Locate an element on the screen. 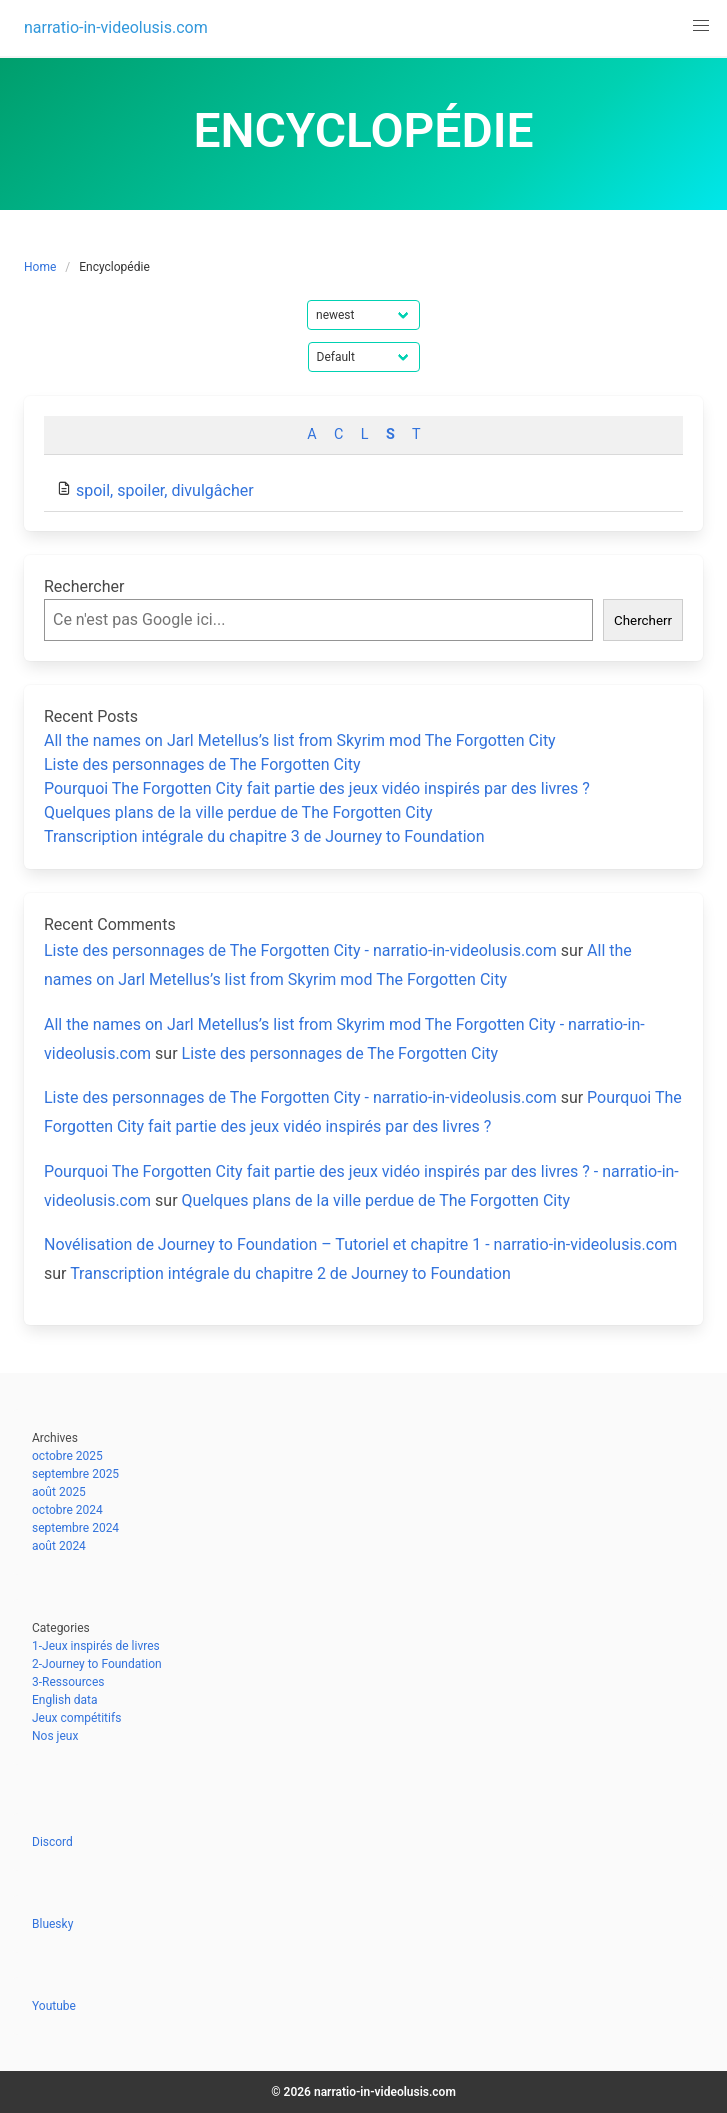 The width and height of the screenshot is (727, 2113). octobre 2025 is located at coordinates (67, 1456).